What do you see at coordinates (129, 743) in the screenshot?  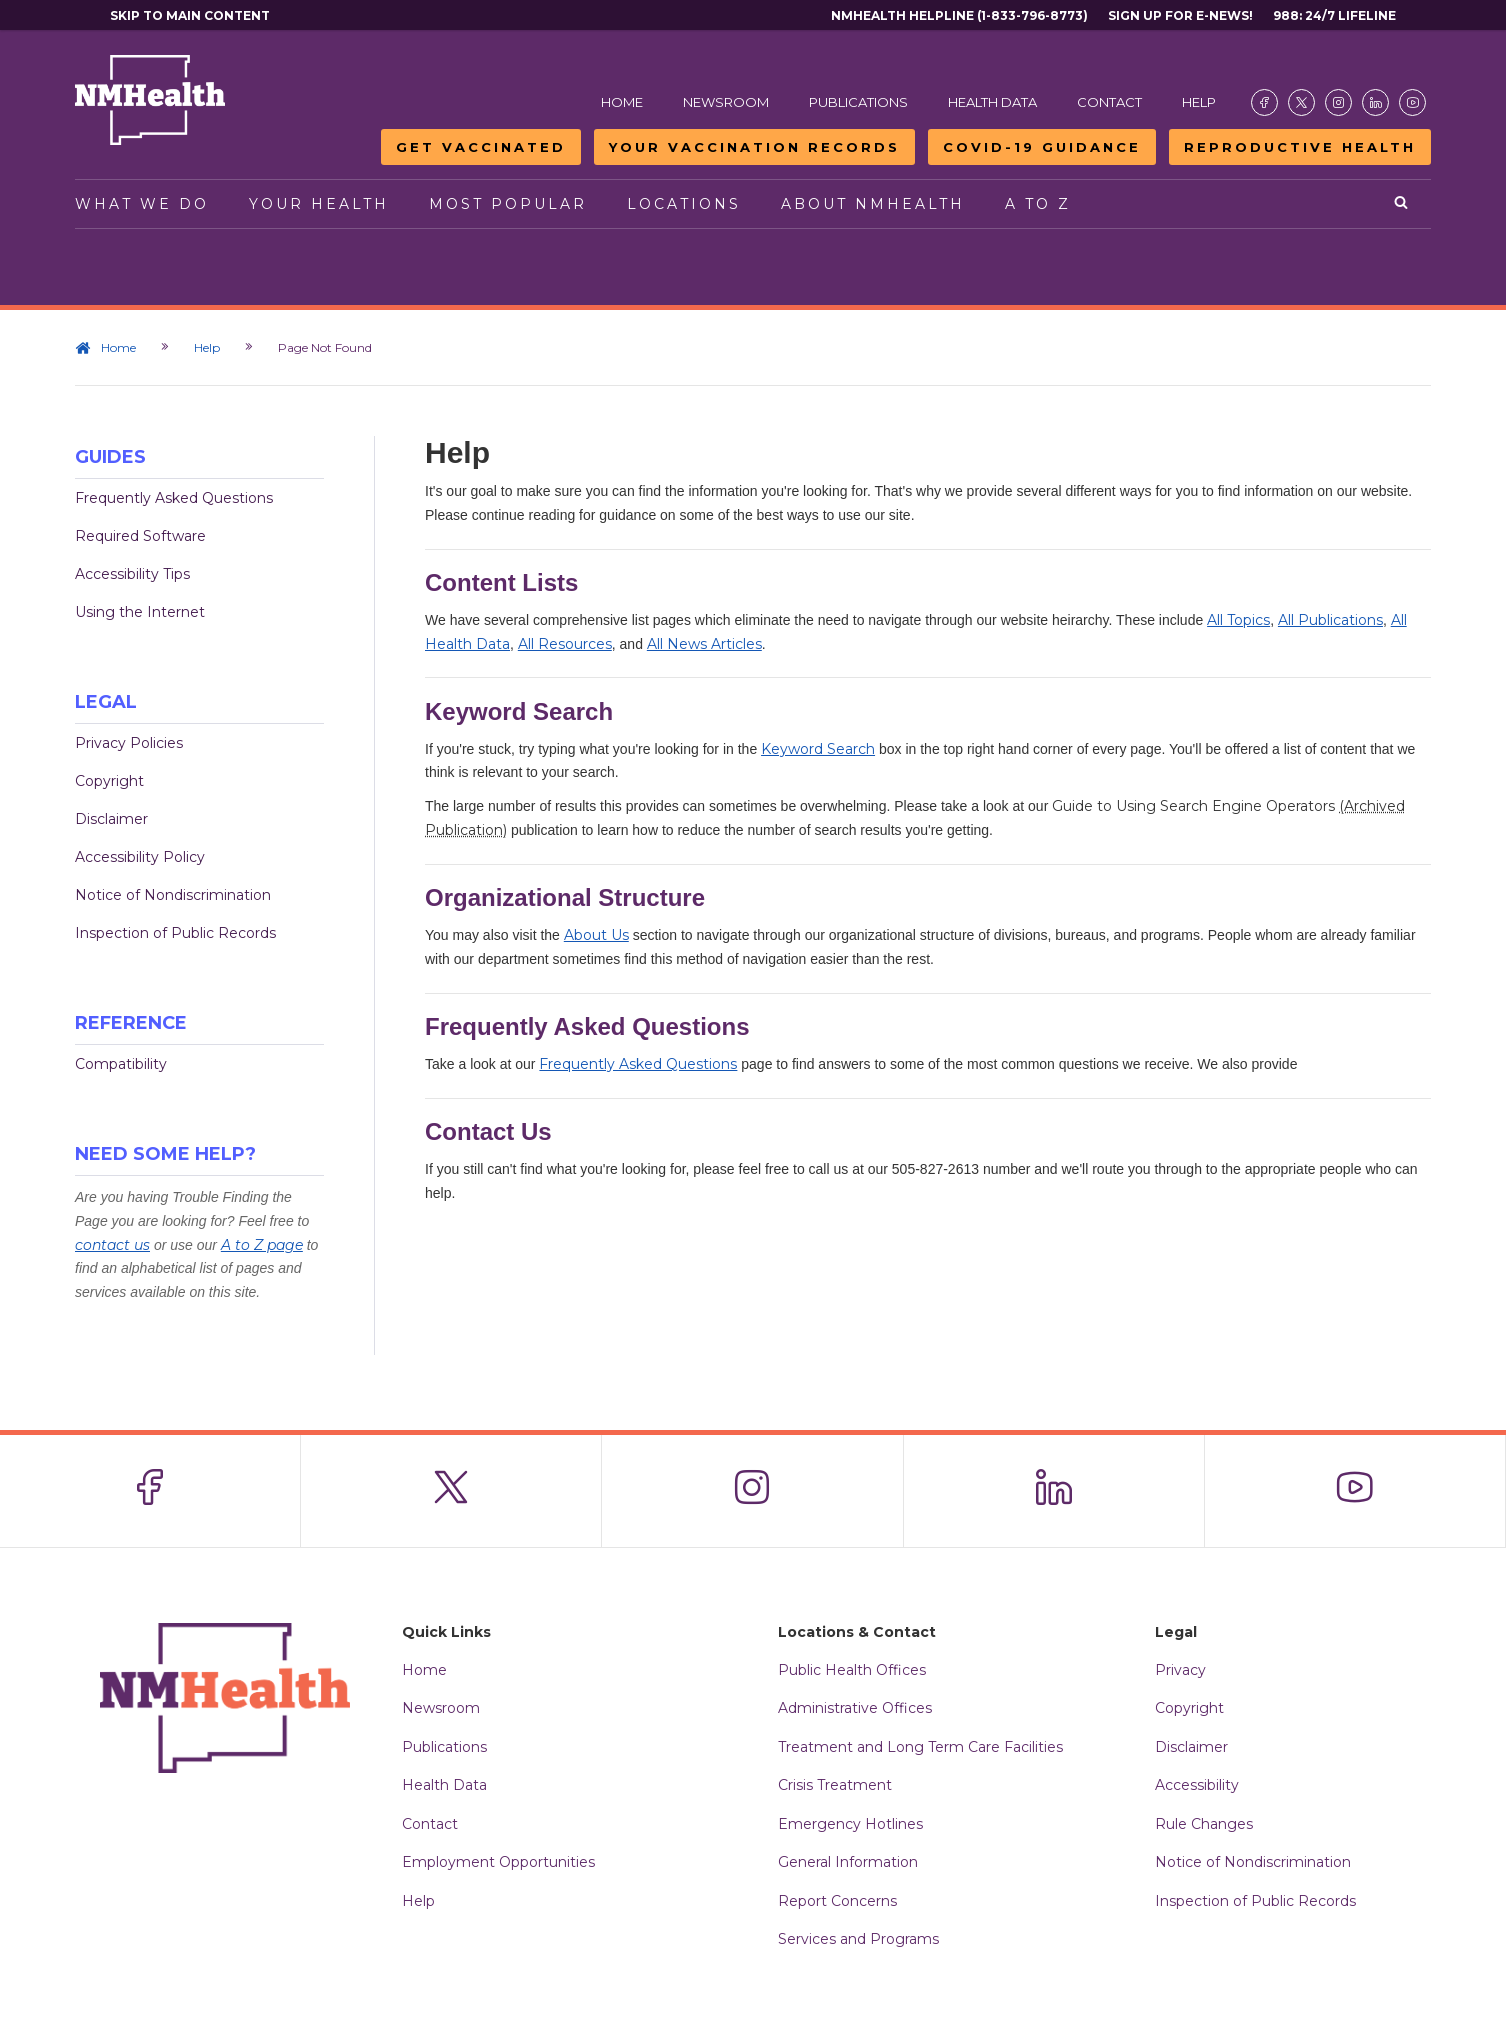 I see `Privacy Policies` at bounding box center [129, 743].